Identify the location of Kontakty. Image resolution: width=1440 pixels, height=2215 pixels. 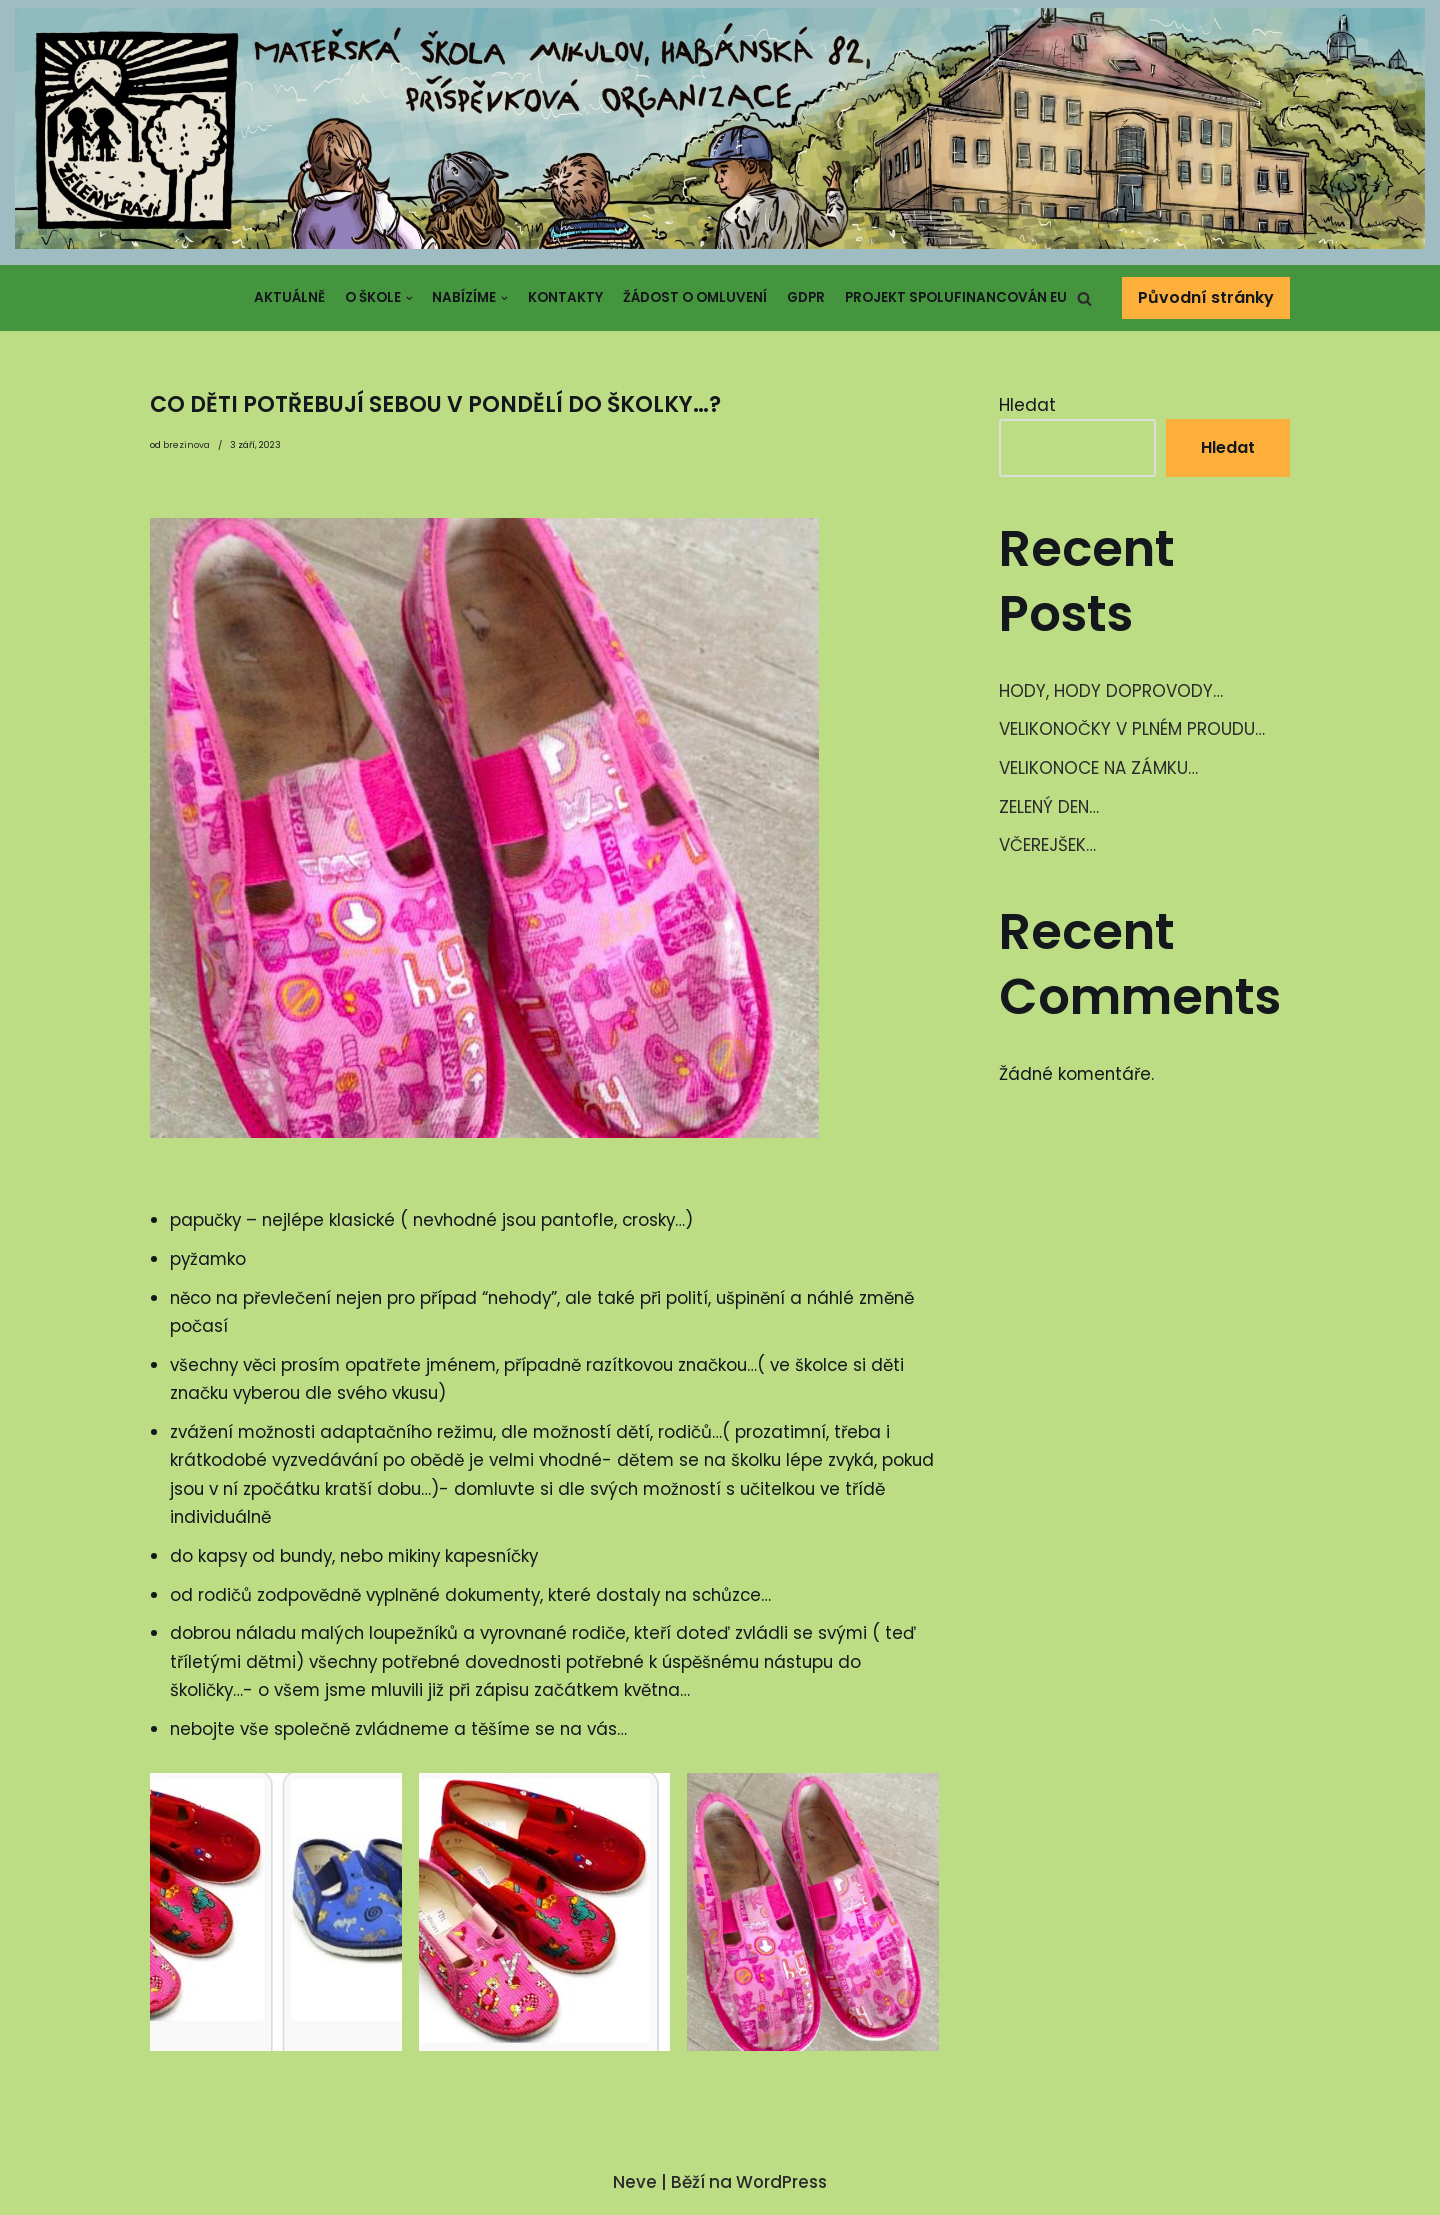
(565, 297).